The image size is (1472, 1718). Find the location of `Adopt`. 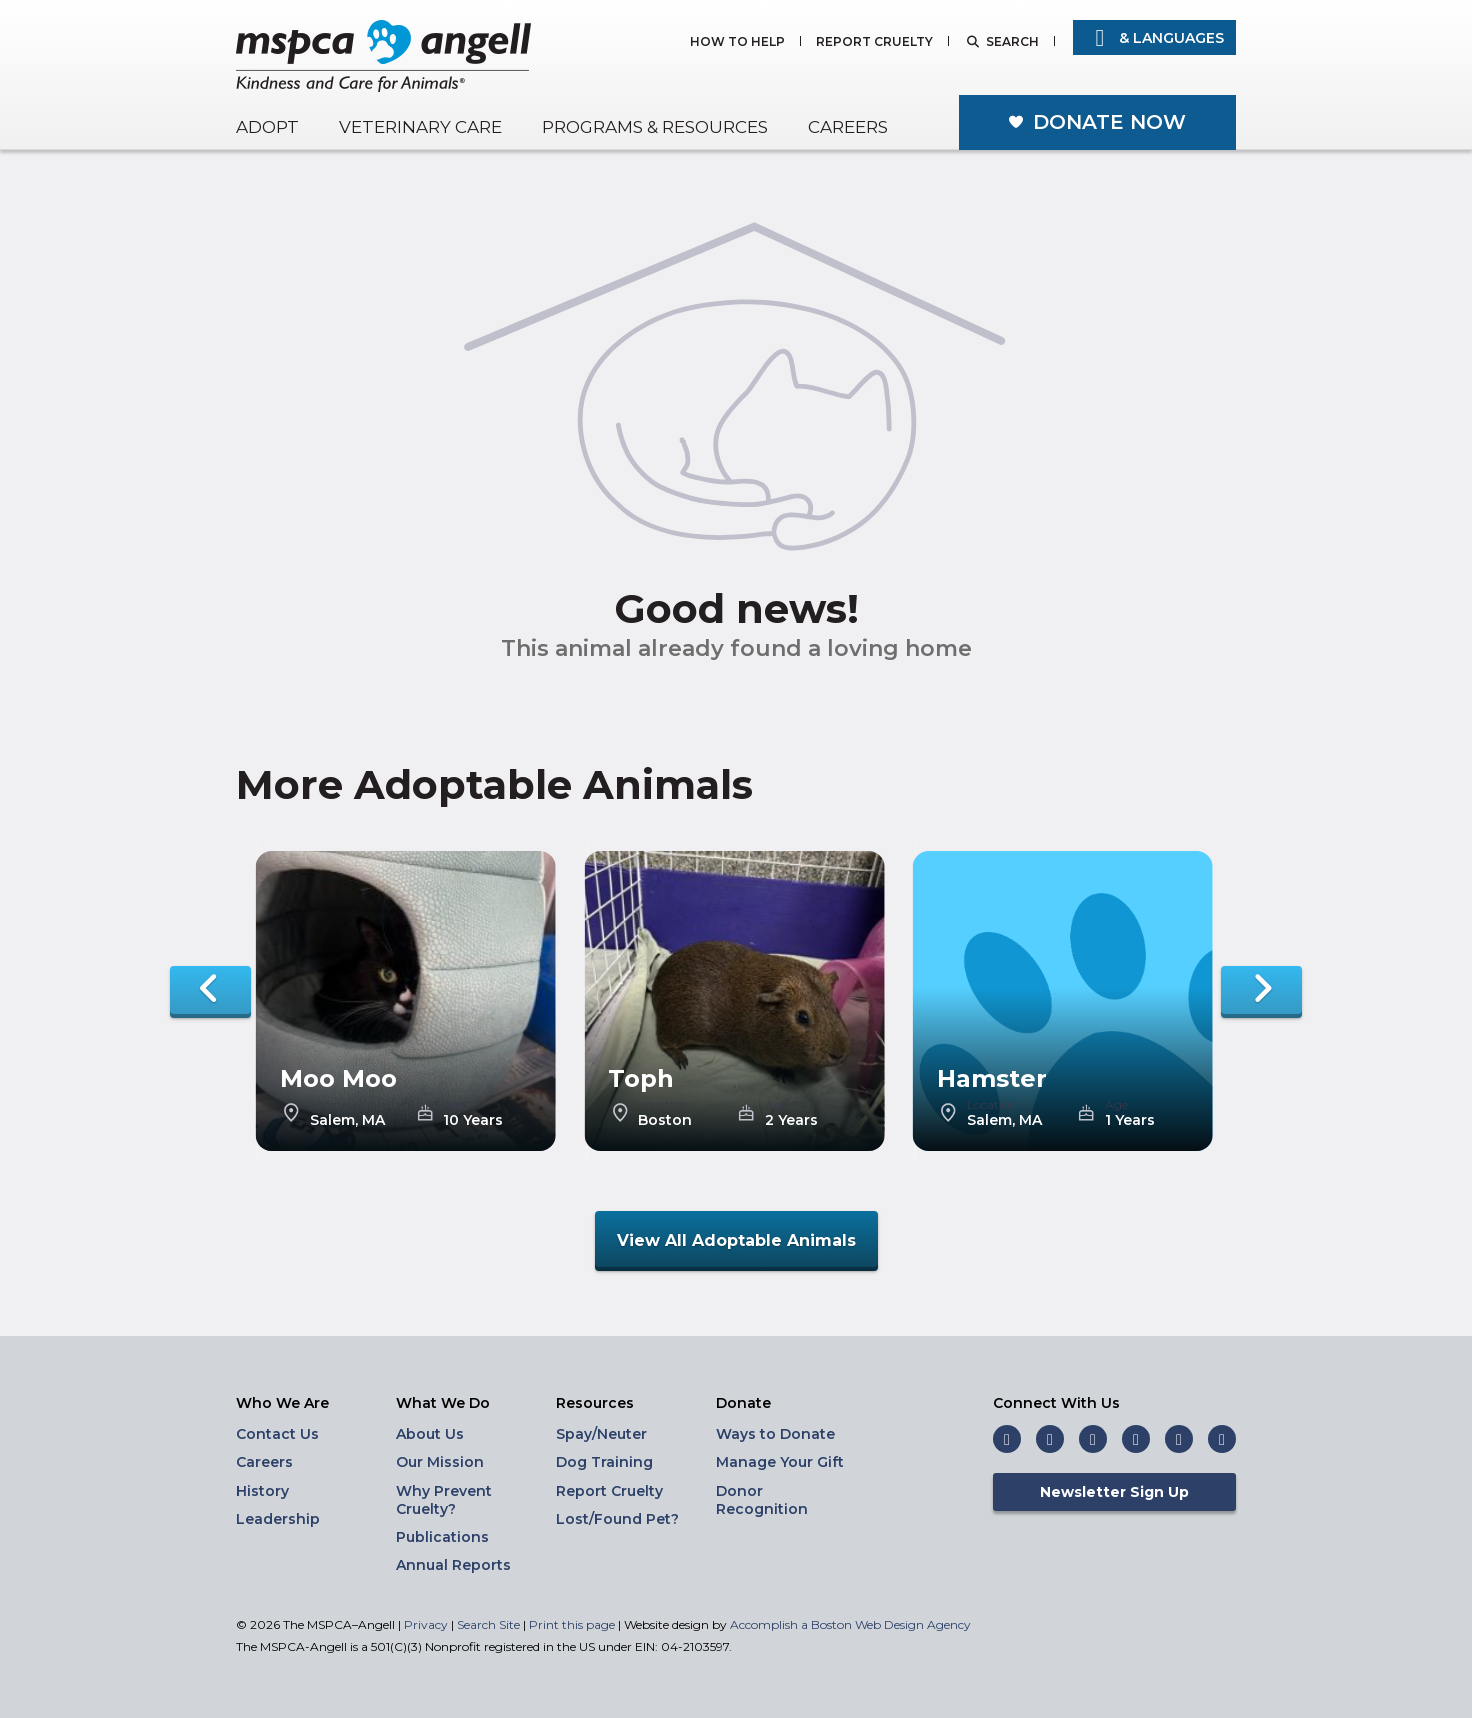

Adopt is located at coordinates (267, 127).